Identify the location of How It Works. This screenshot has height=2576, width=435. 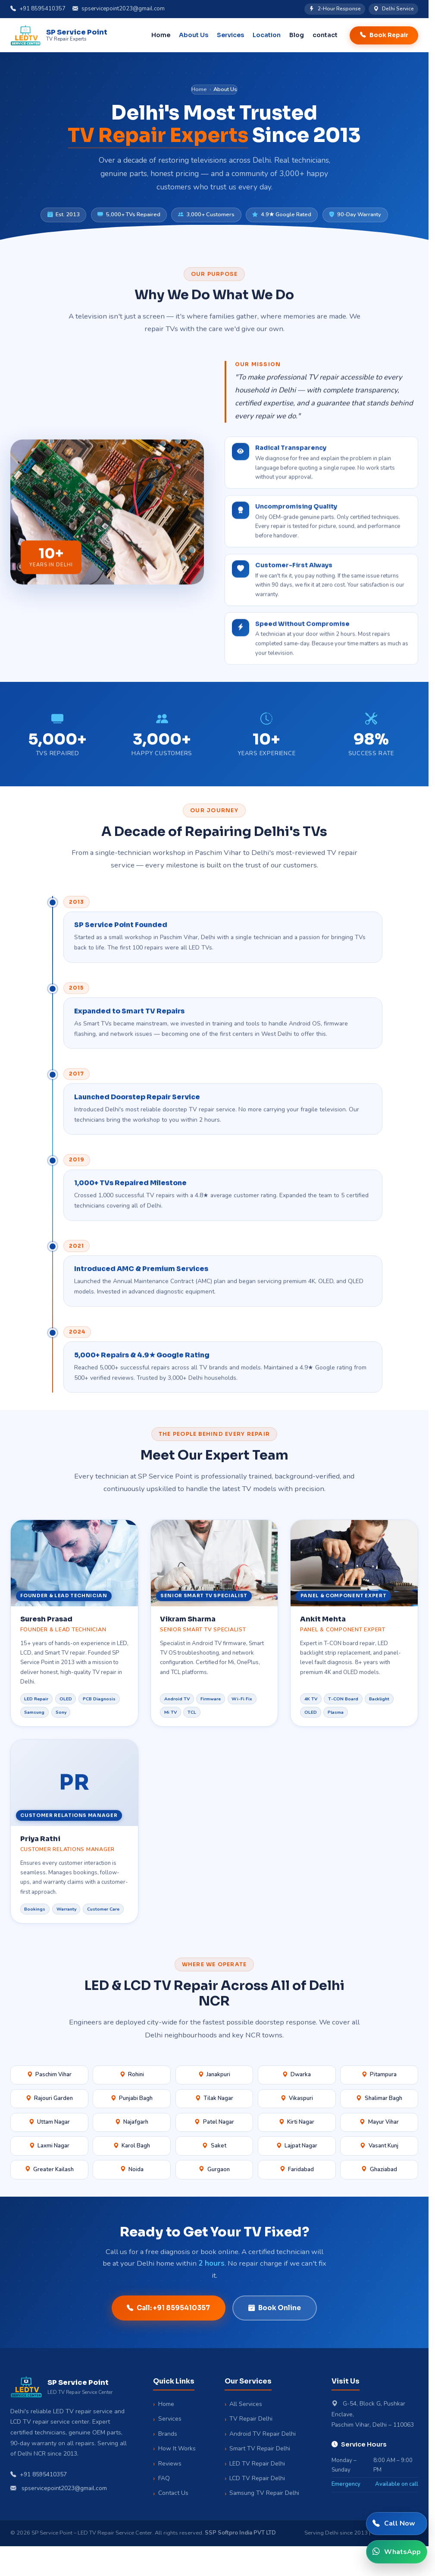
(177, 2448).